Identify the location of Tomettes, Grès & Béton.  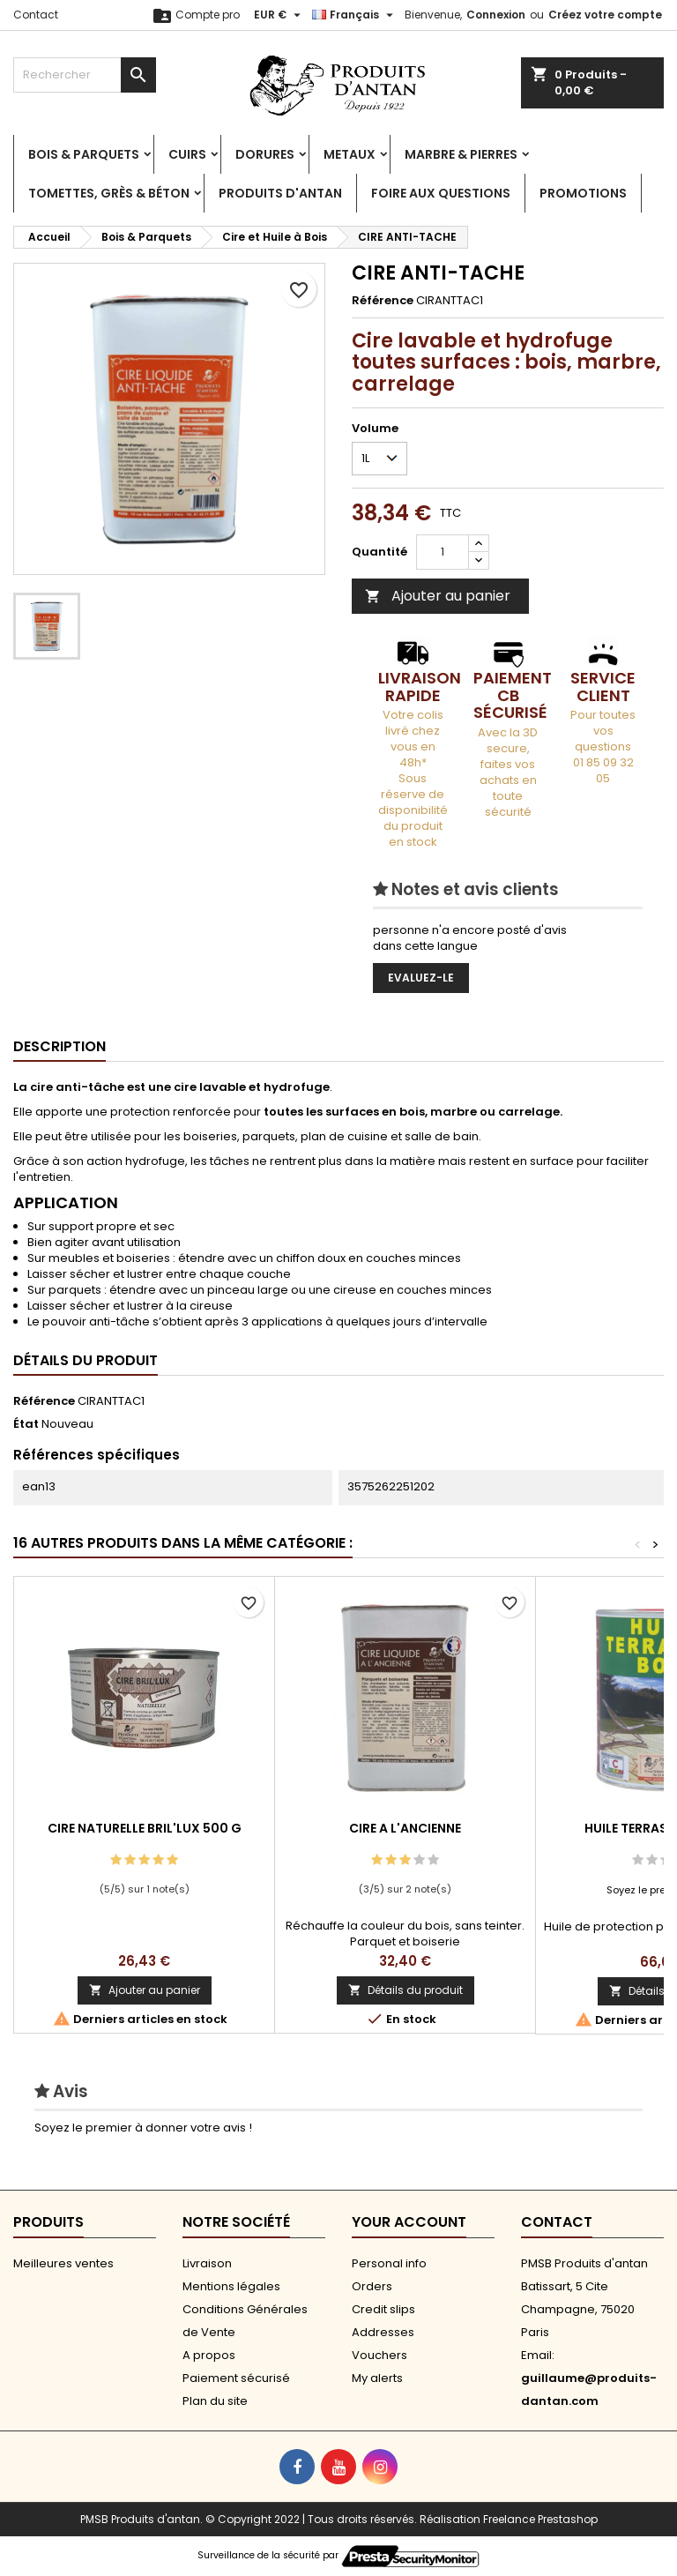
(109, 193).